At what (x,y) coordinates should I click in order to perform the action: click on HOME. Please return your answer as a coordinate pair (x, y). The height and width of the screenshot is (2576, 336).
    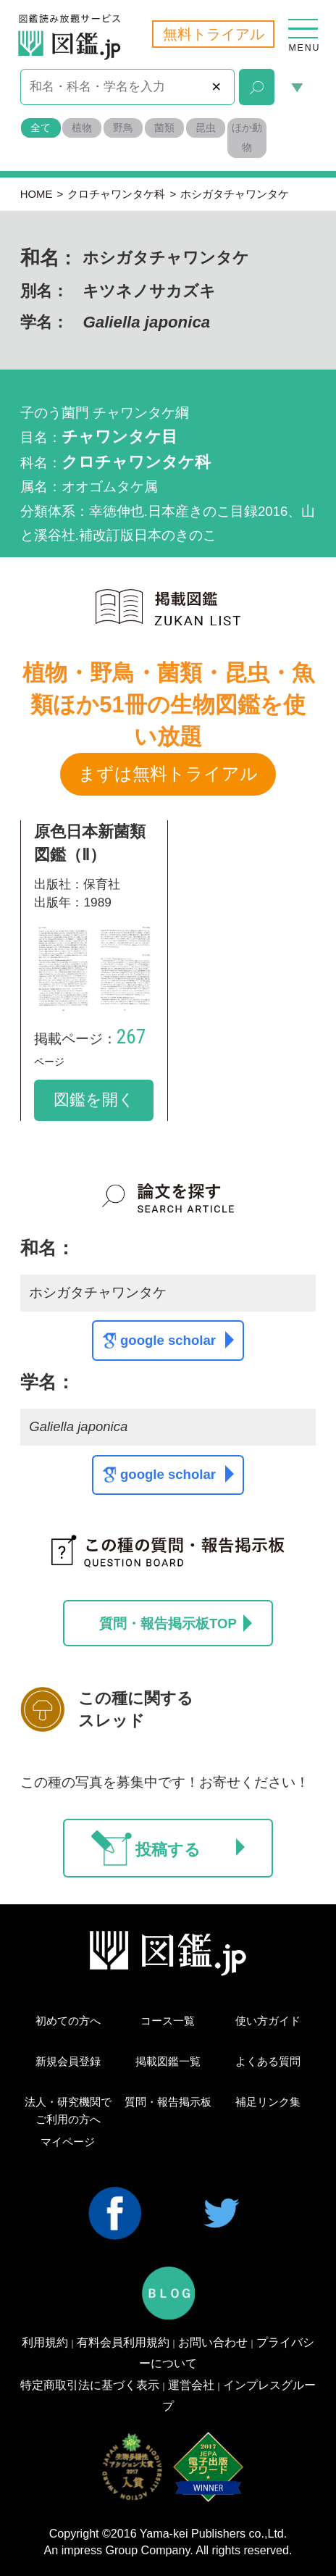
    Looking at the image, I should click on (36, 194).